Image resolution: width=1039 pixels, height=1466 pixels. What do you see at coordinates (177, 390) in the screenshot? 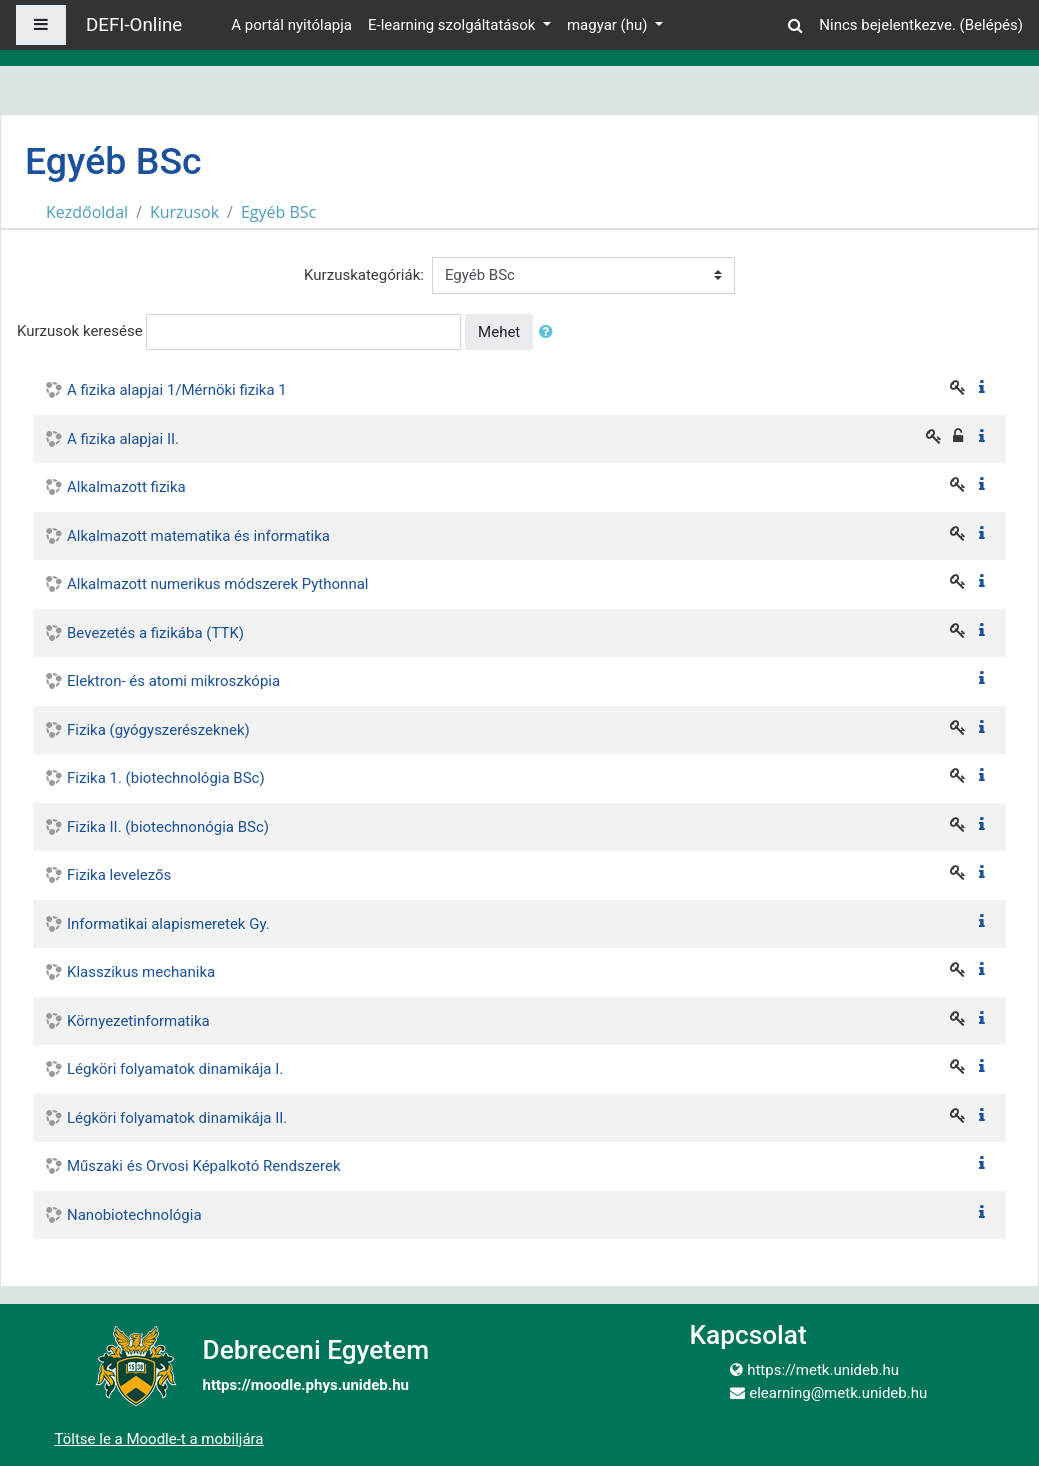
I see `A fizika alapjai 1/Mérnöki fizika 1` at bounding box center [177, 390].